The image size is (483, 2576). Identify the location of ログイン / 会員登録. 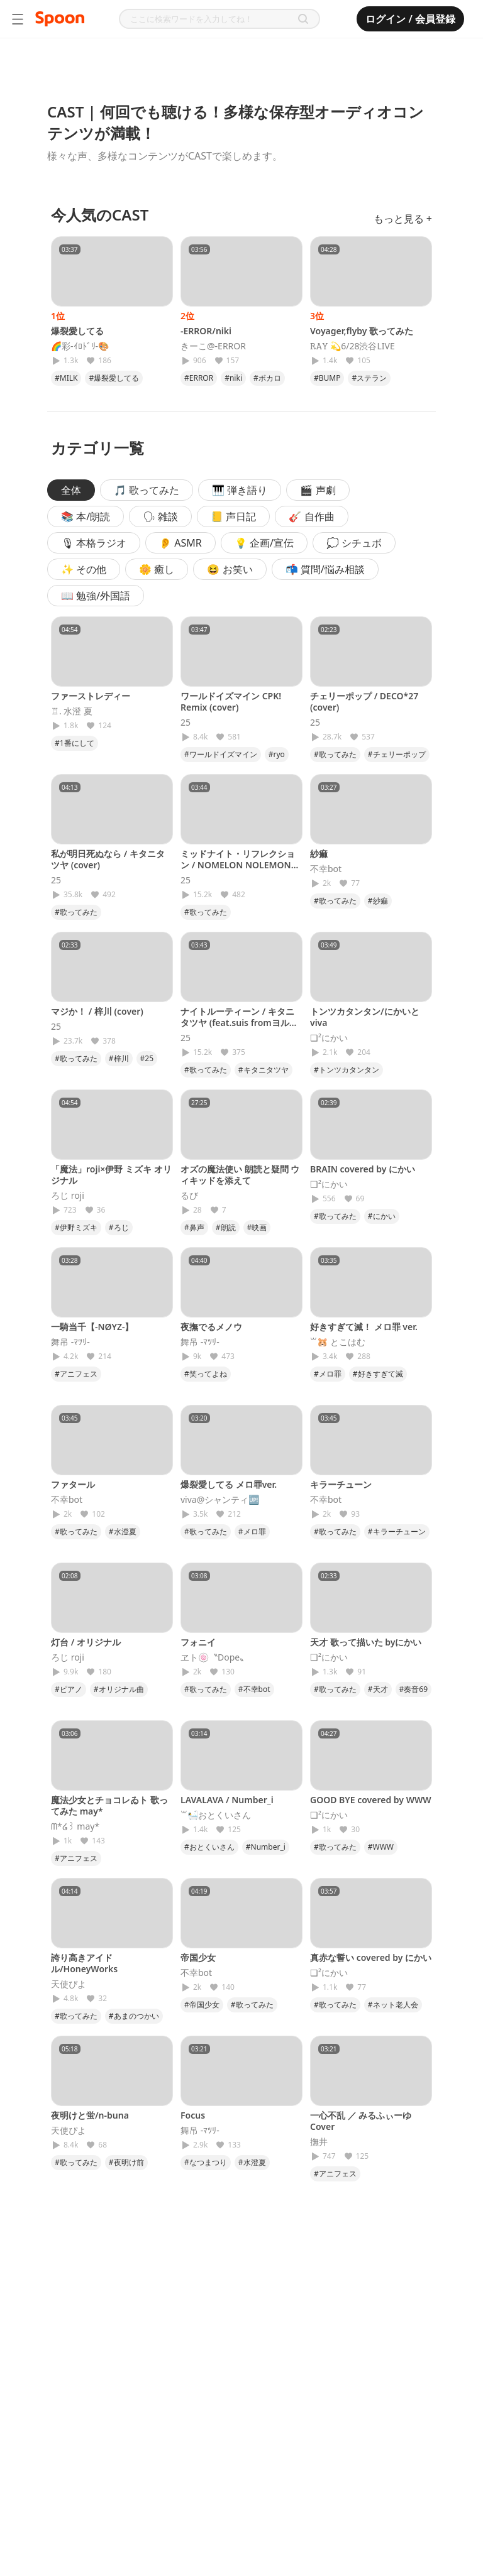
(410, 19).